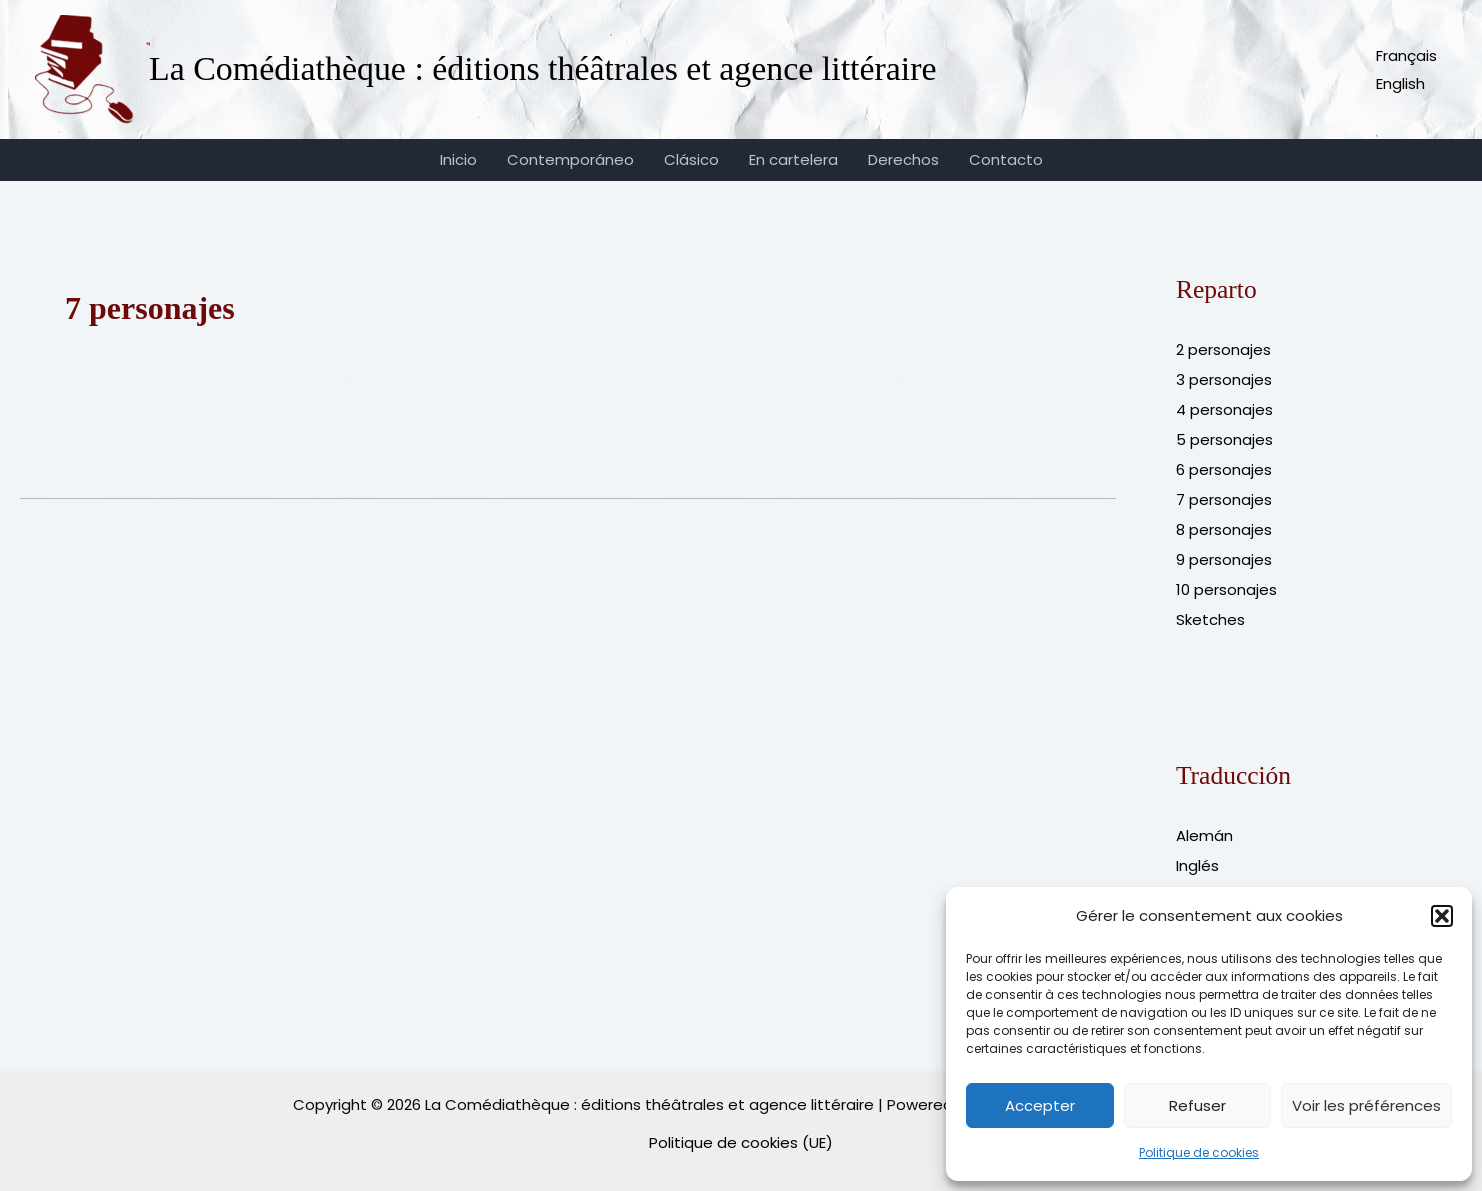 This screenshot has width=1482, height=1191. Describe the element at coordinates (1224, 439) in the screenshot. I see `5 personajes` at that location.